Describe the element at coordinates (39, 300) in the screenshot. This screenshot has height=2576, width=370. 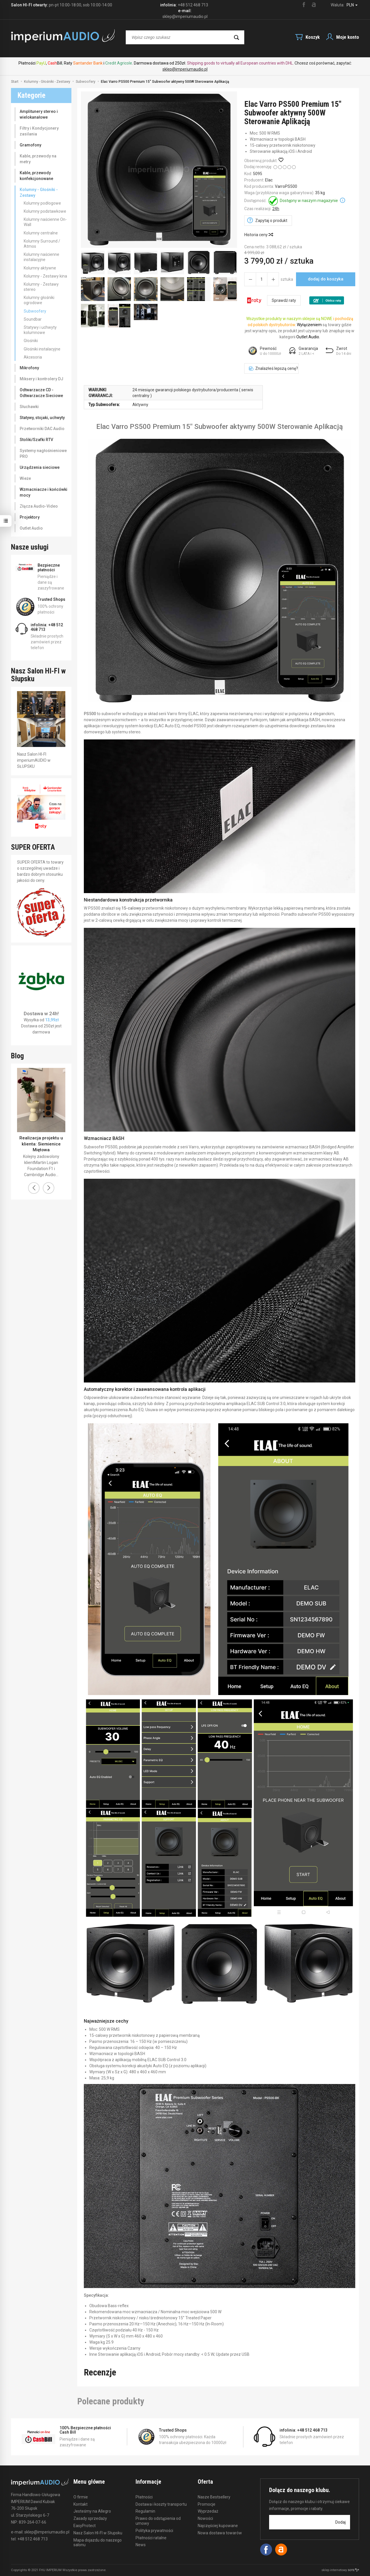
I see `Kolumny głośniki ogrodowe` at that location.